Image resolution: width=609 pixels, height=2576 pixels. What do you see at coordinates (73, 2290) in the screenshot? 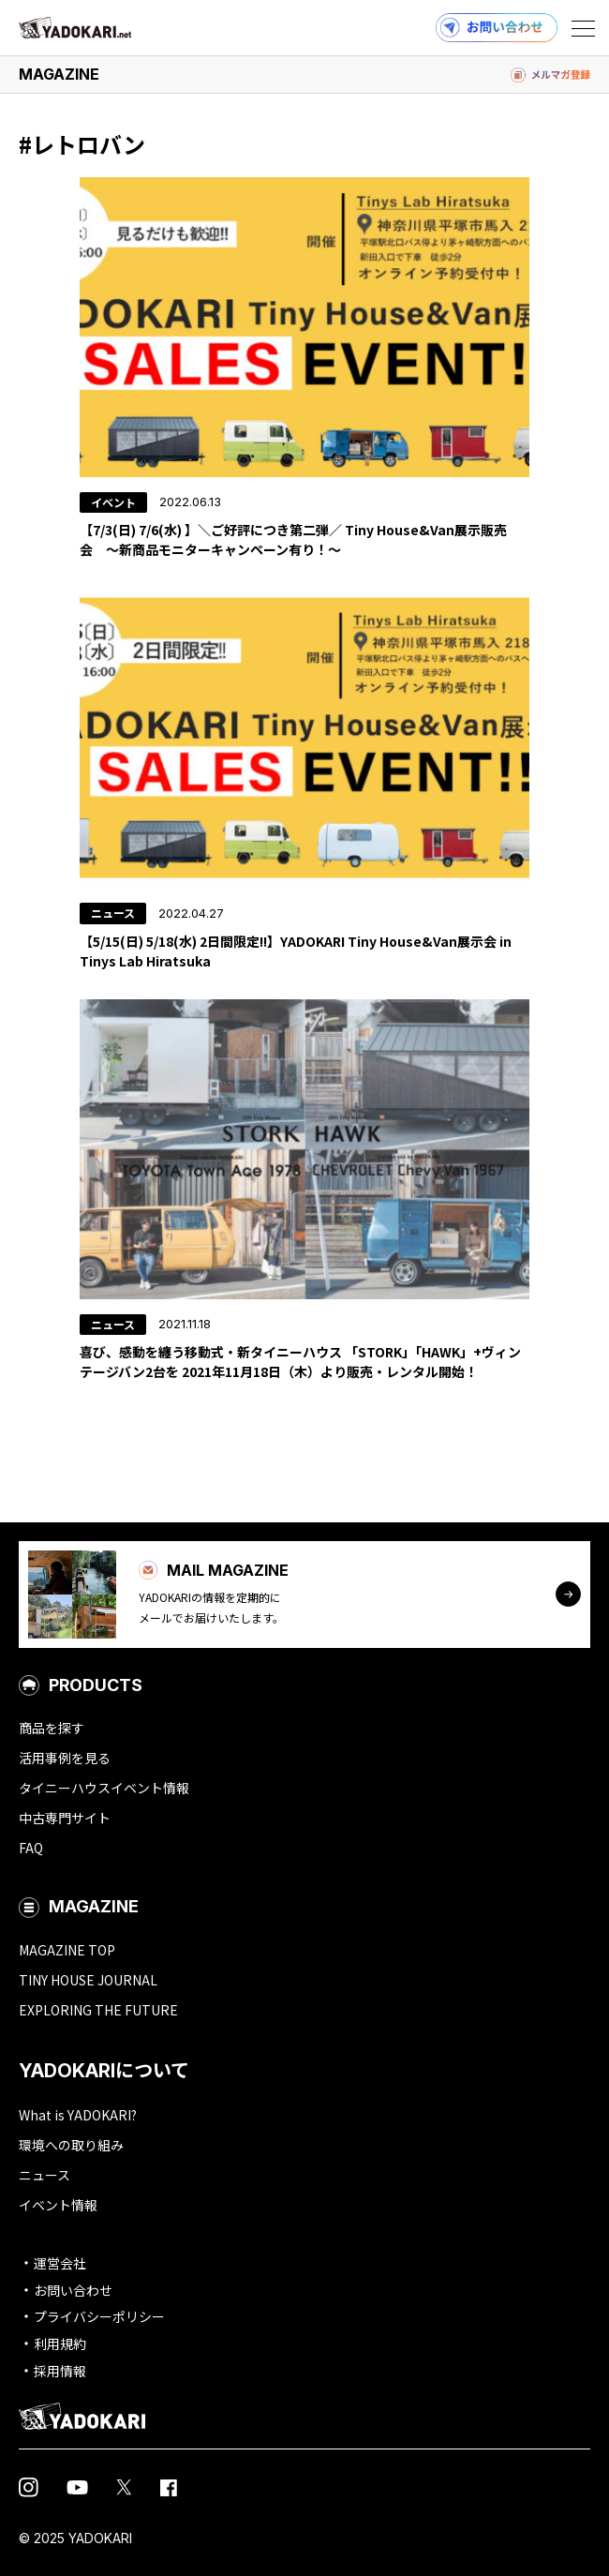
I see `お問い合わせ` at bounding box center [73, 2290].